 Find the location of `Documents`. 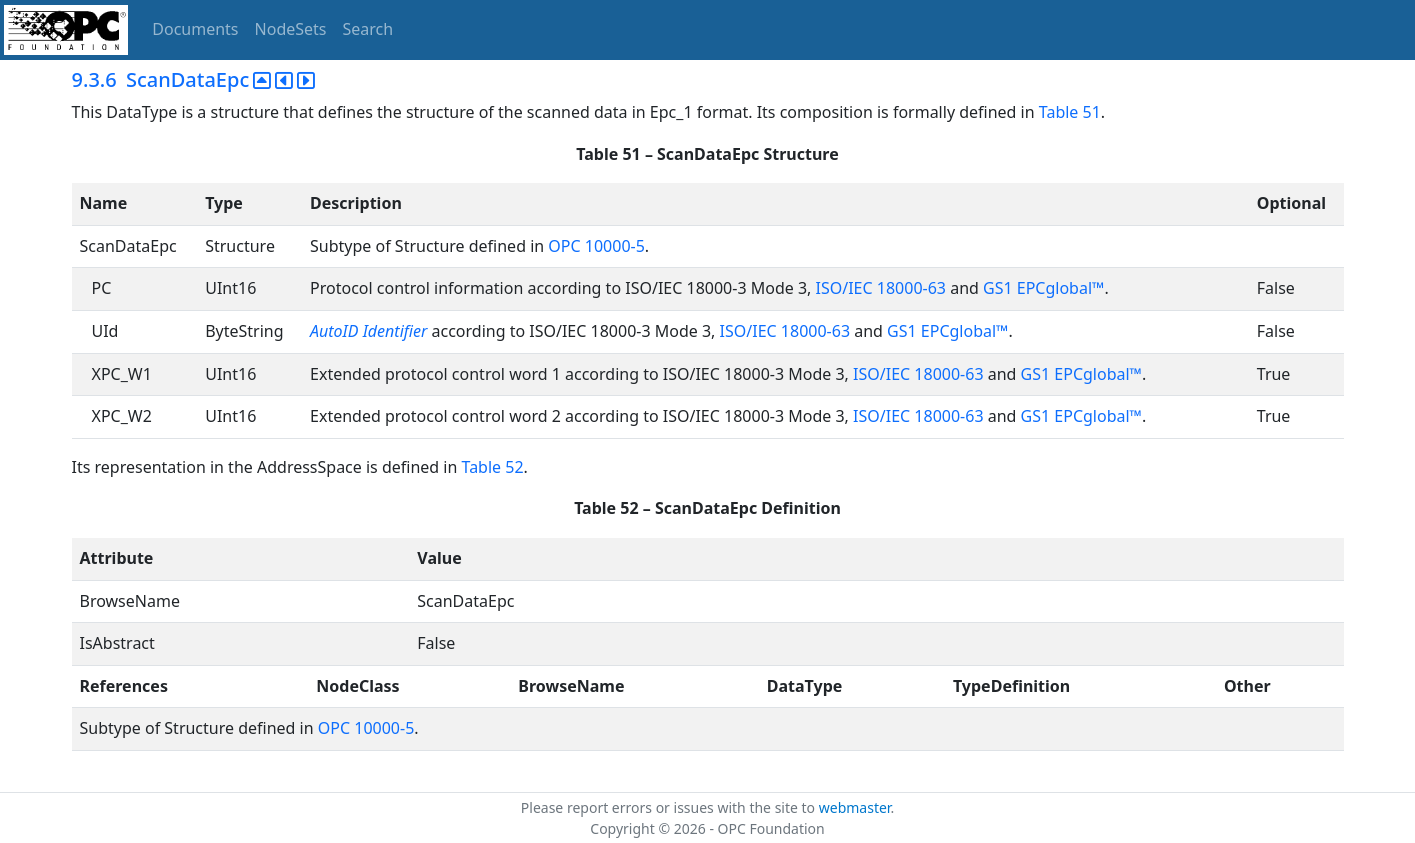

Documents is located at coordinates (195, 29).